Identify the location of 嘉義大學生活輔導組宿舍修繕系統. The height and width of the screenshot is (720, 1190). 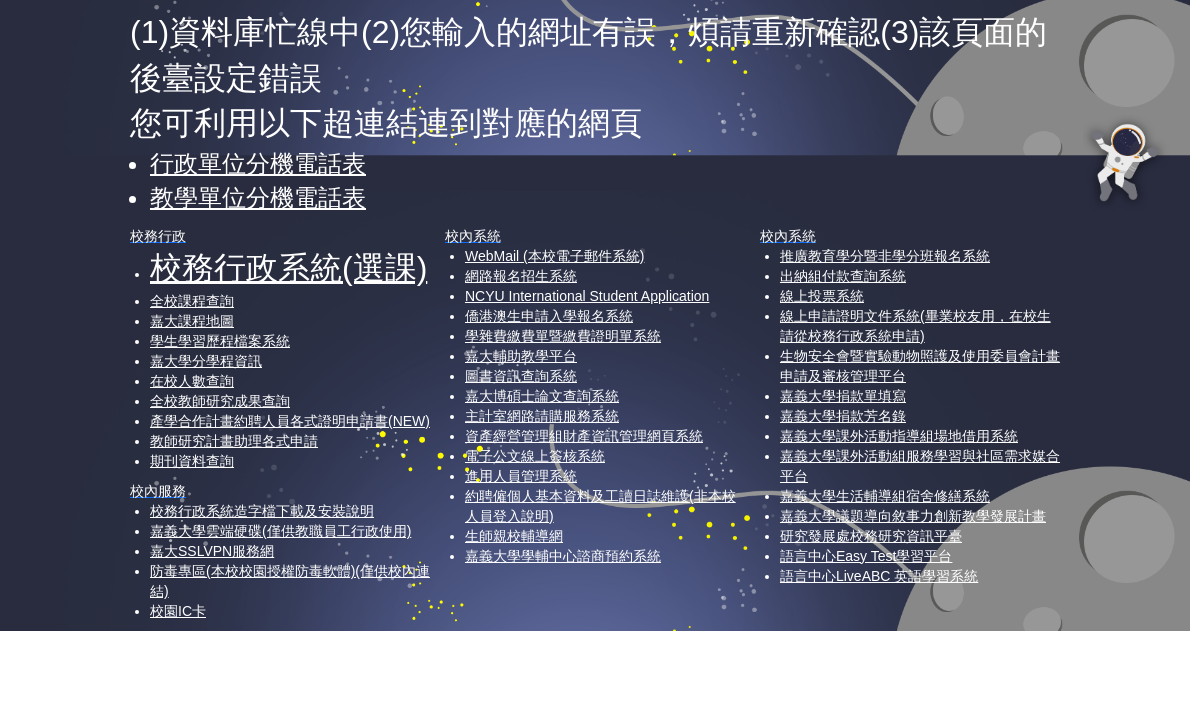
(885, 496).